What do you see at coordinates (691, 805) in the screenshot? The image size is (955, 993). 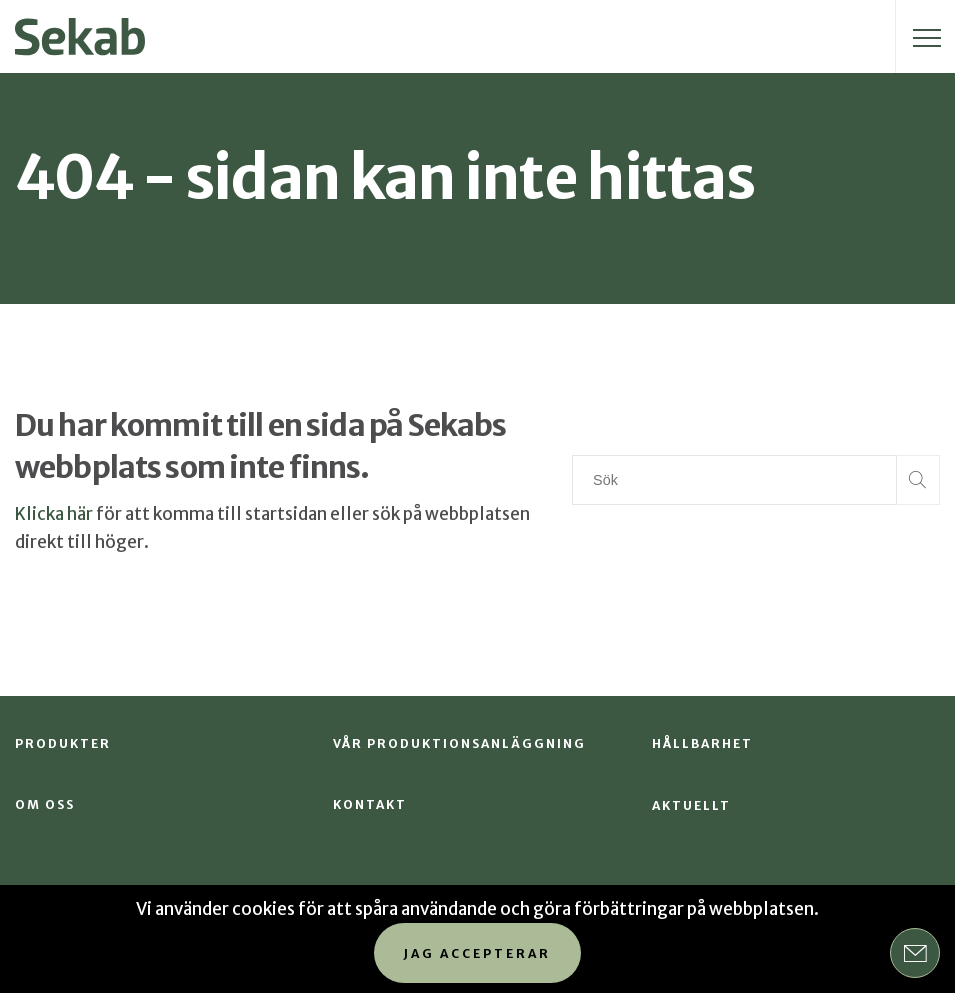 I see `Aktuellt` at bounding box center [691, 805].